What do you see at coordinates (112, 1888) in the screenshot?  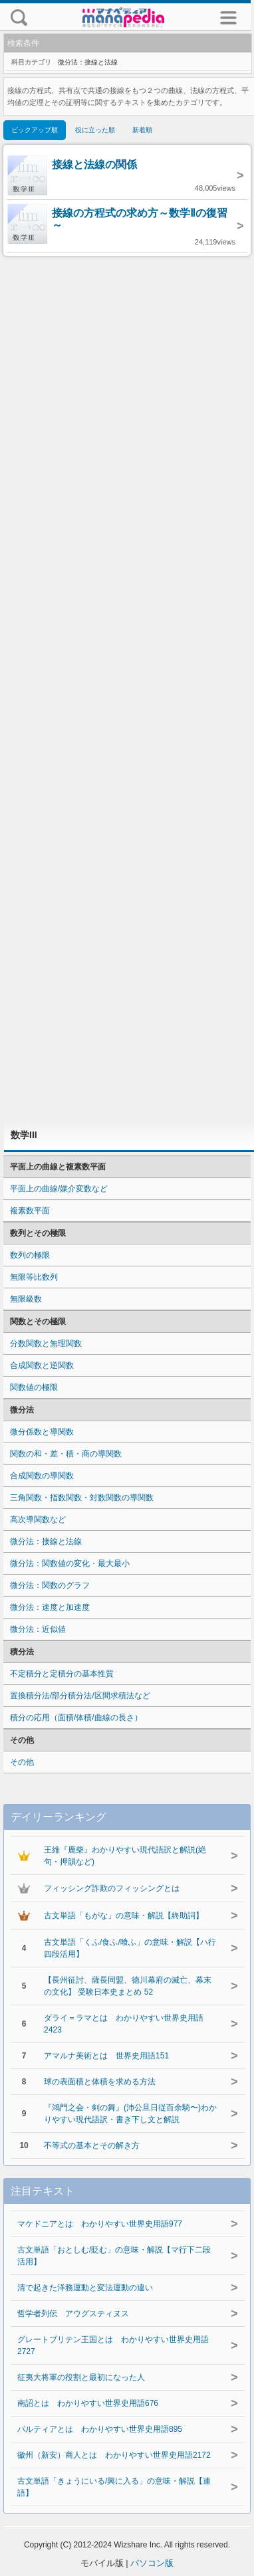 I see `フィッシング詐欺のフィッシングとは` at bounding box center [112, 1888].